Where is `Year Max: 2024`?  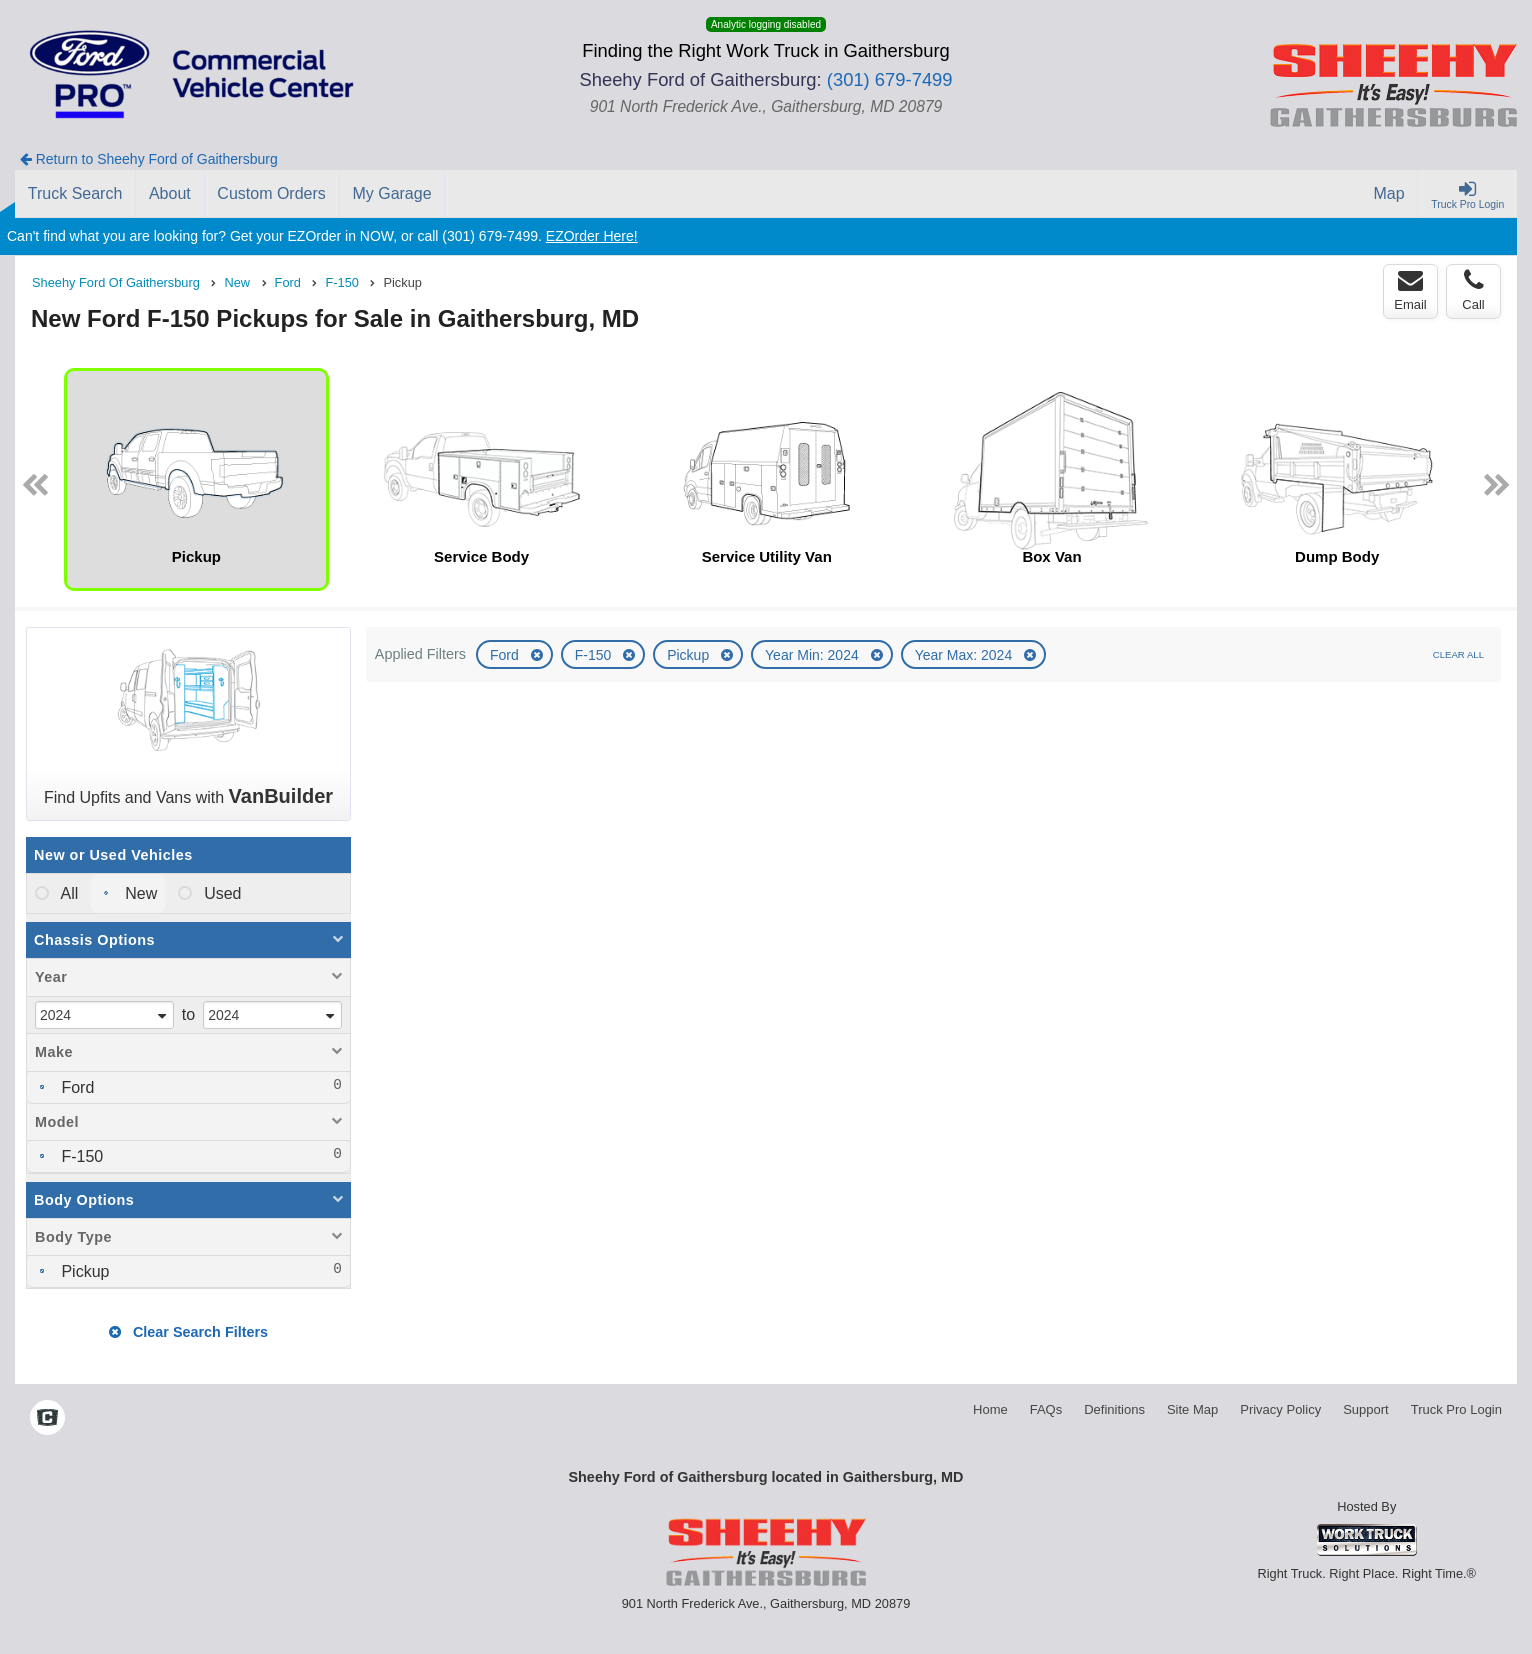 Year Max: 2024 is located at coordinates (965, 655).